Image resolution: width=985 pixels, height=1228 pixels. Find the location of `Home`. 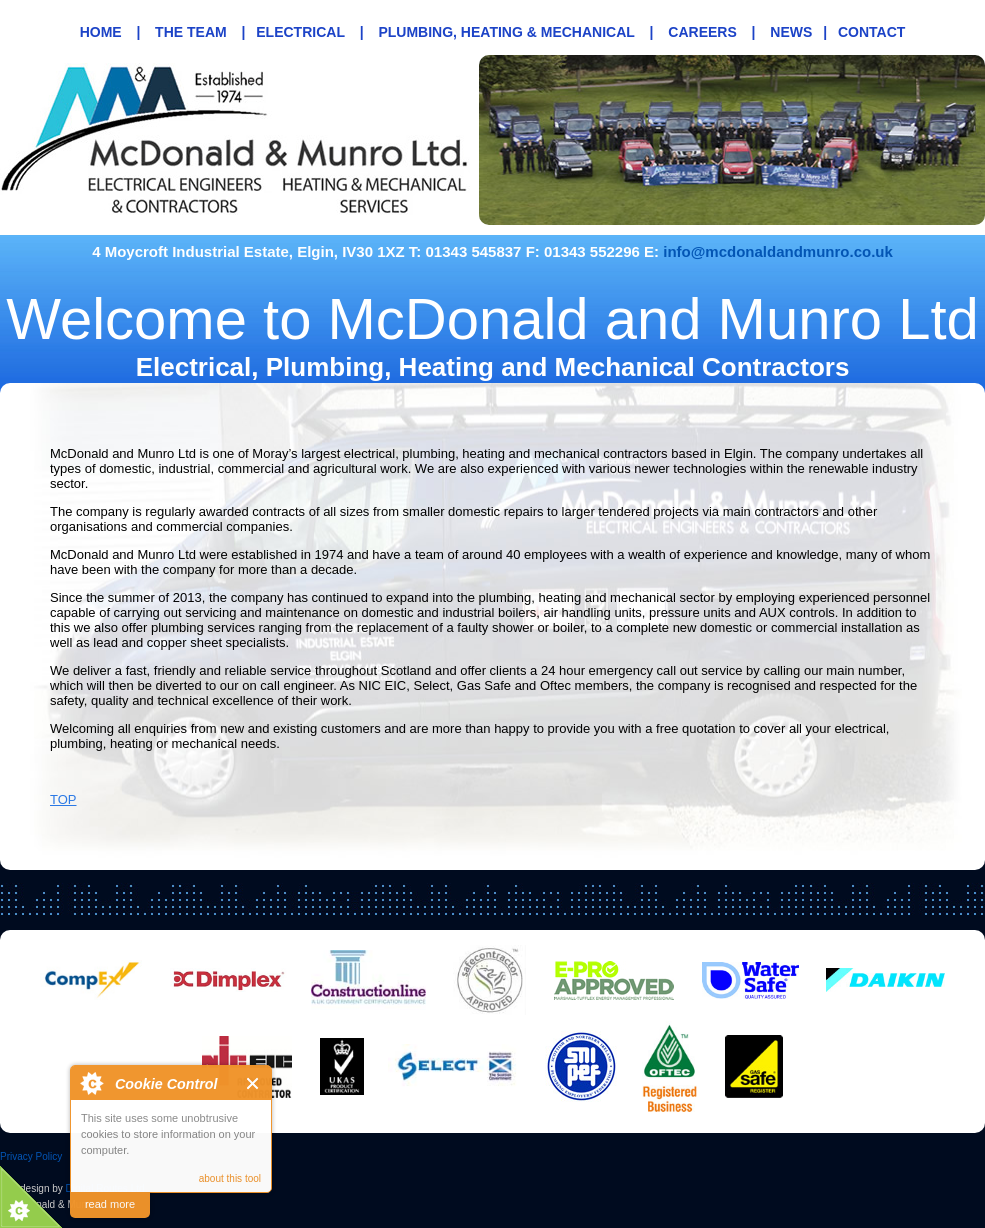

Home is located at coordinates (101, 32).